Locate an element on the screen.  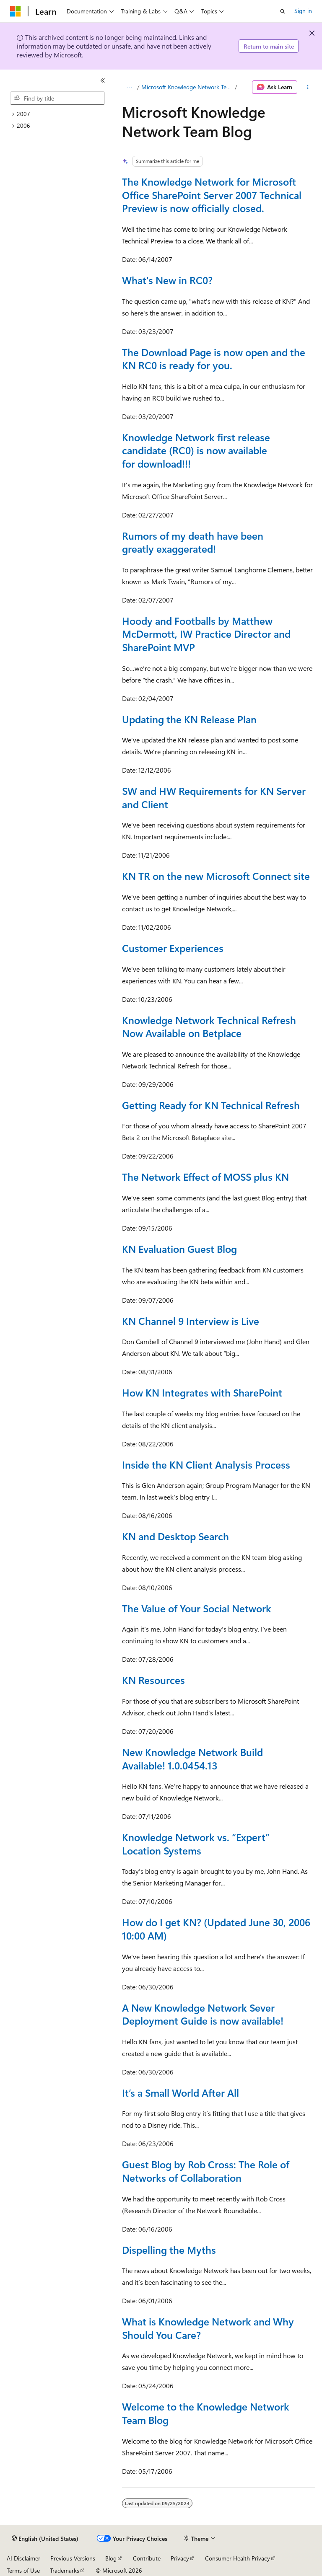
Sign in is located at coordinates (303, 11).